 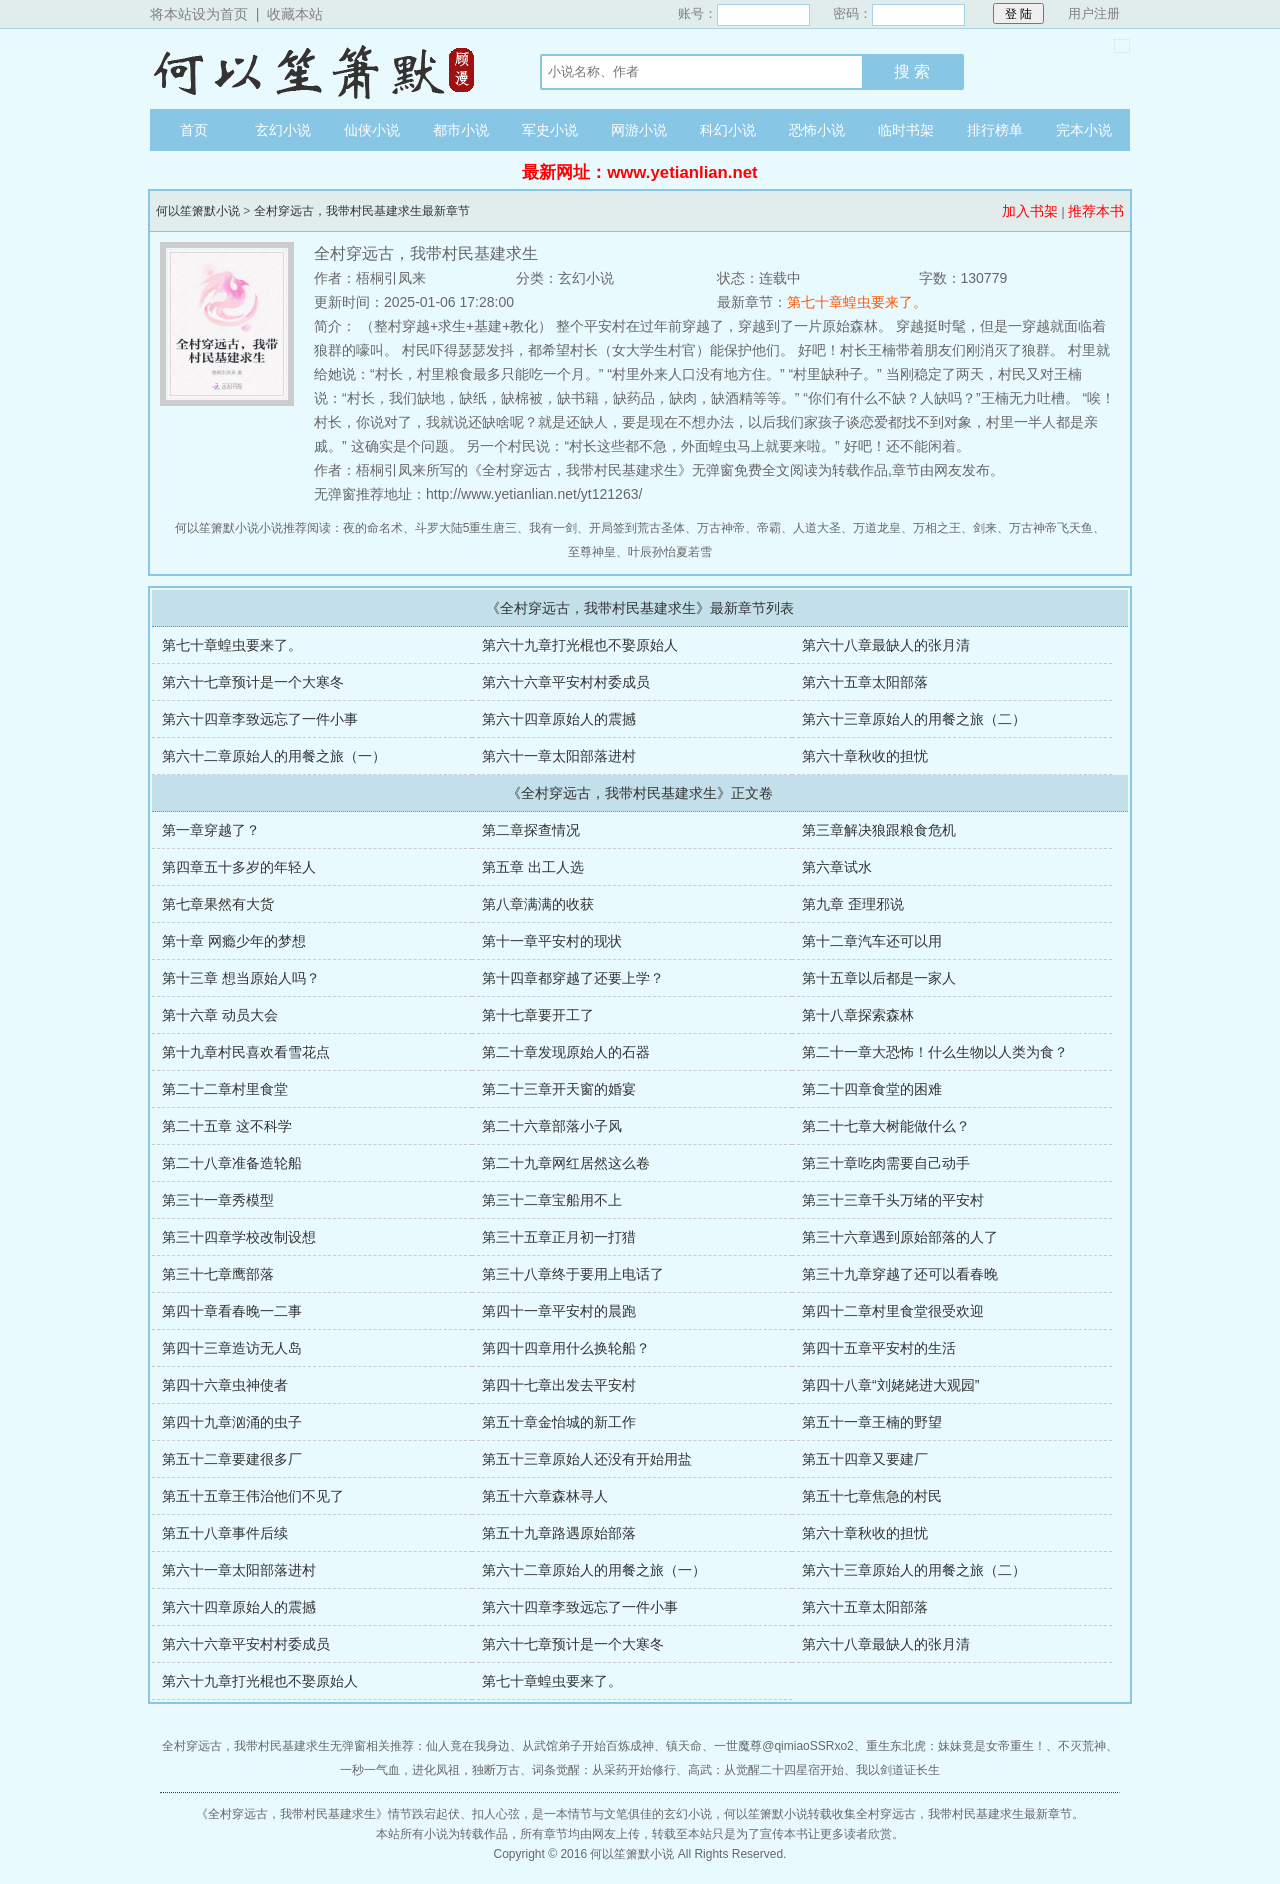 What do you see at coordinates (900, 1237) in the screenshot?
I see `第三十六章遇到原始部落的人了` at bounding box center [900, 1237].